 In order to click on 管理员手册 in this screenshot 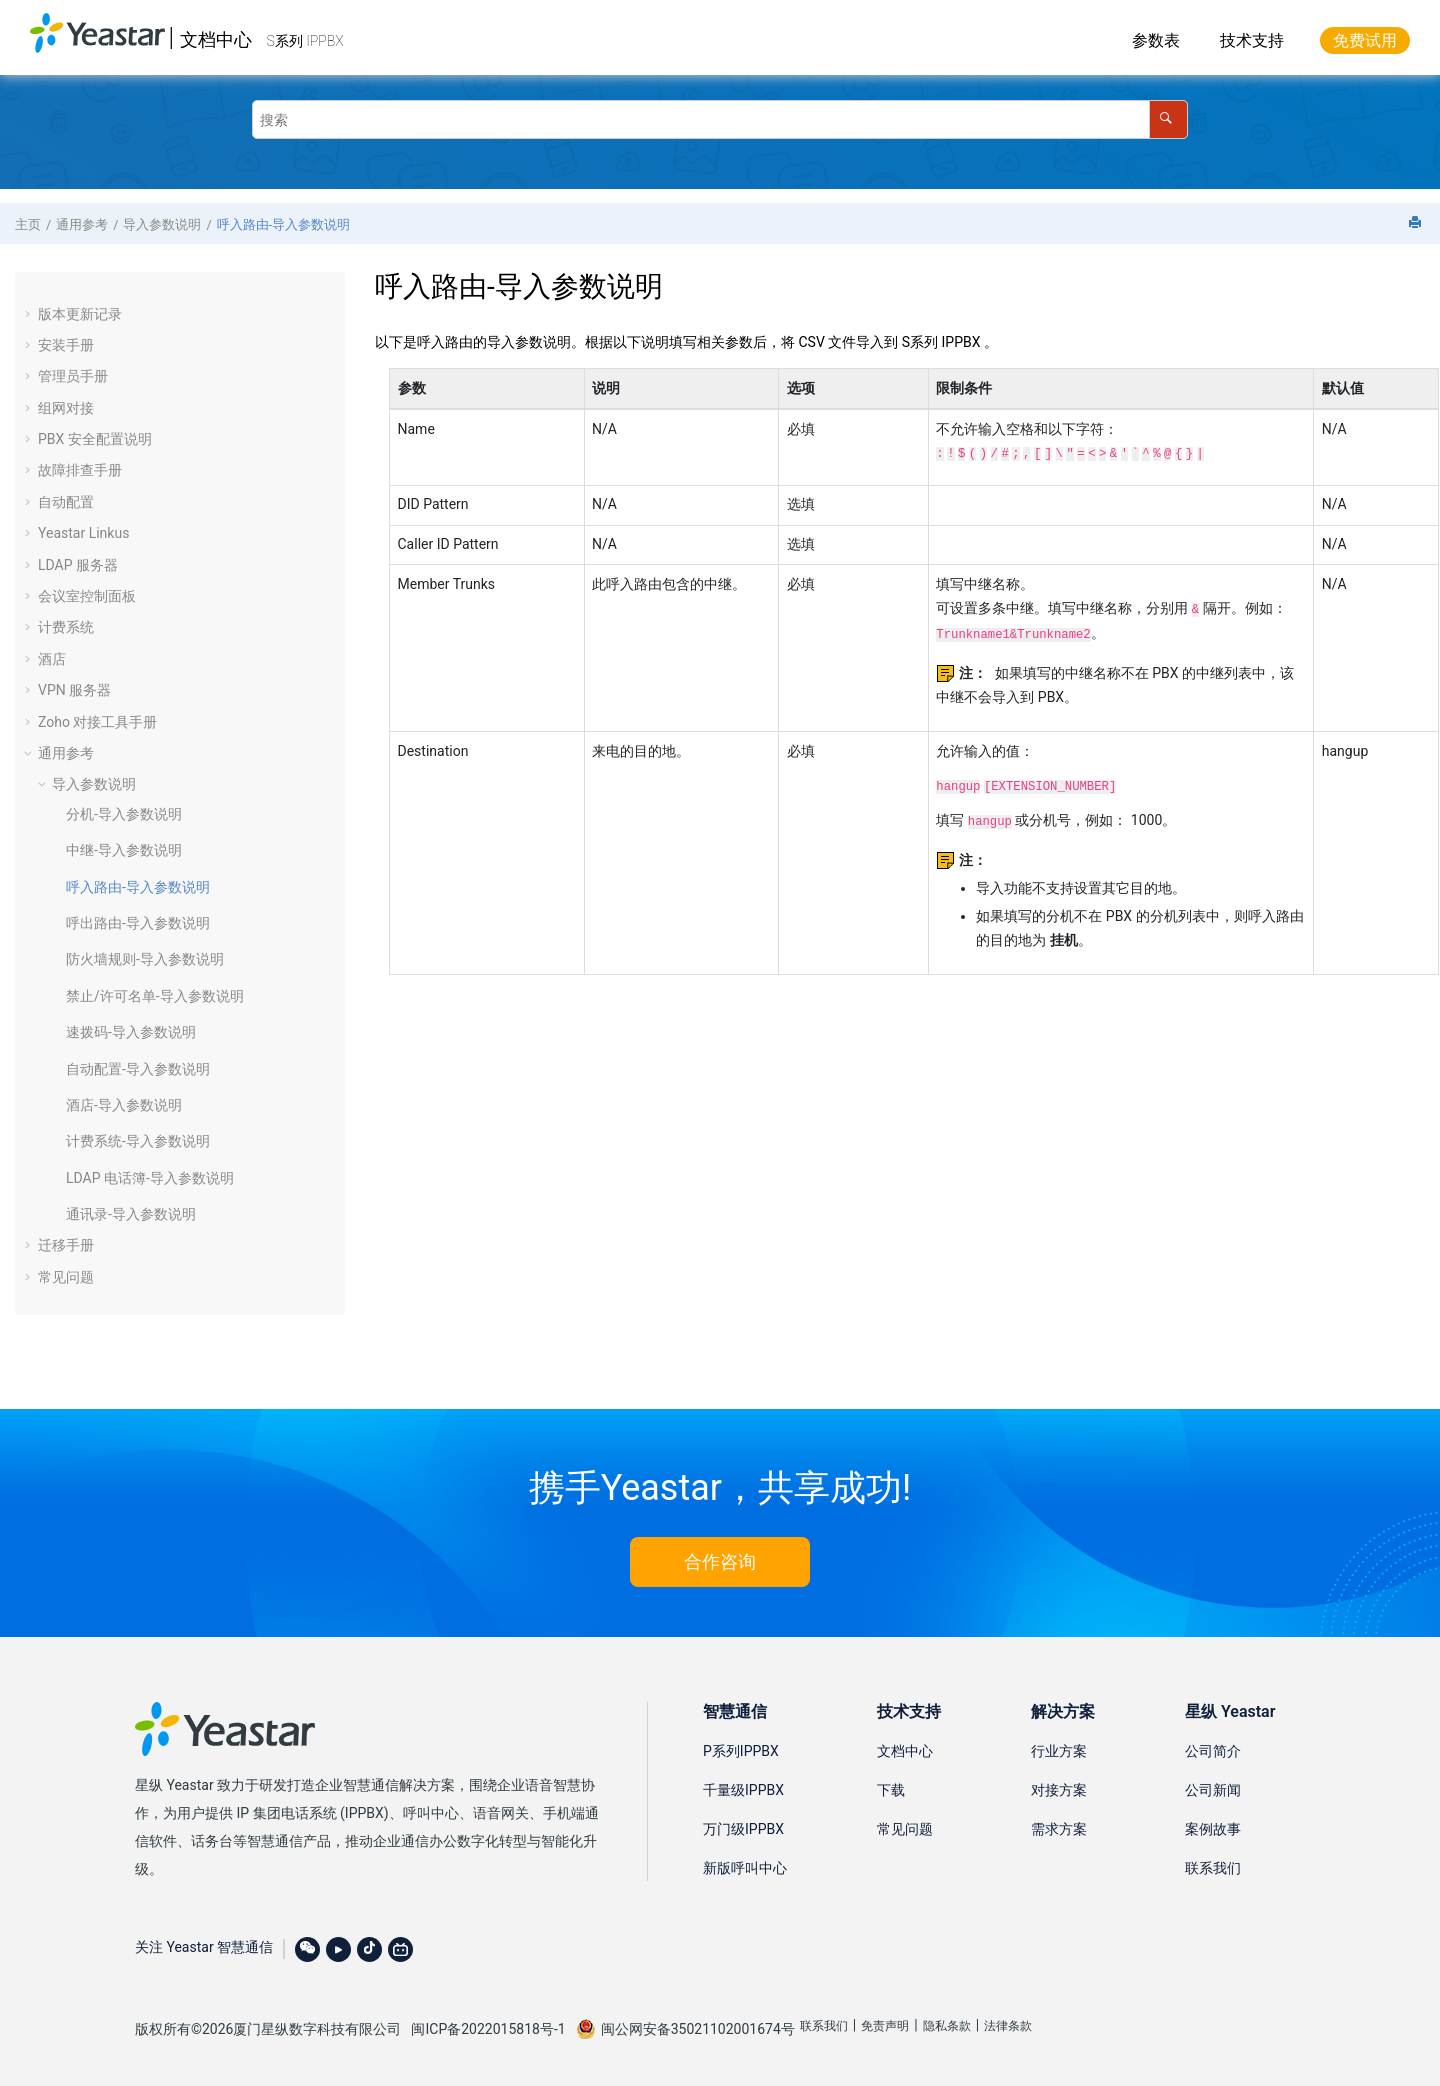, I will do `click(73, 376)`.